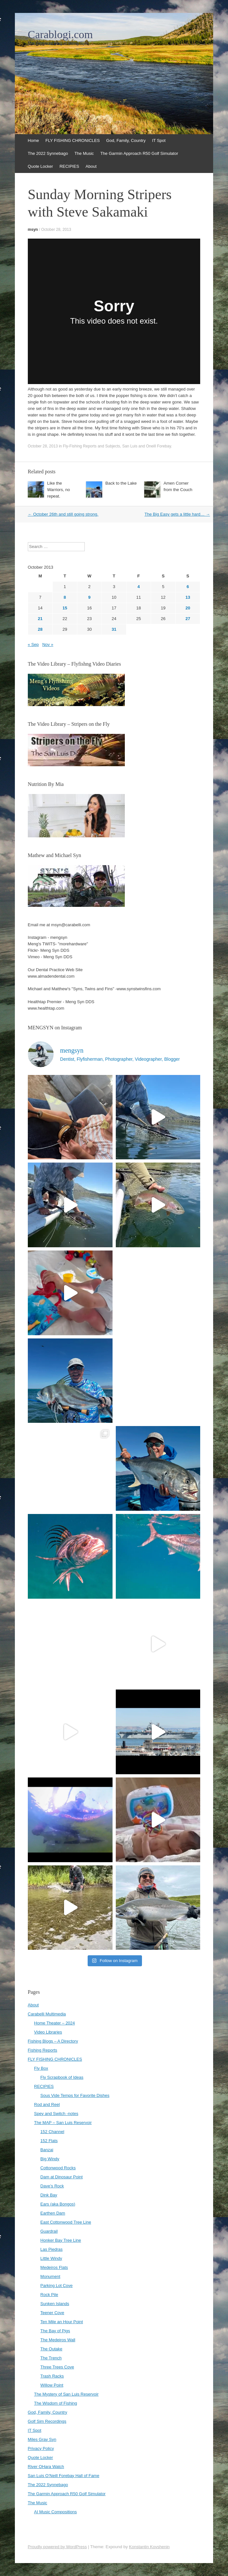 The image size is (228, 2576). What do you see at coordinates (63, 2122) in the screenshot?
I see `The MAP – San Luis Reservoir` at bounding box center [63, 2122].